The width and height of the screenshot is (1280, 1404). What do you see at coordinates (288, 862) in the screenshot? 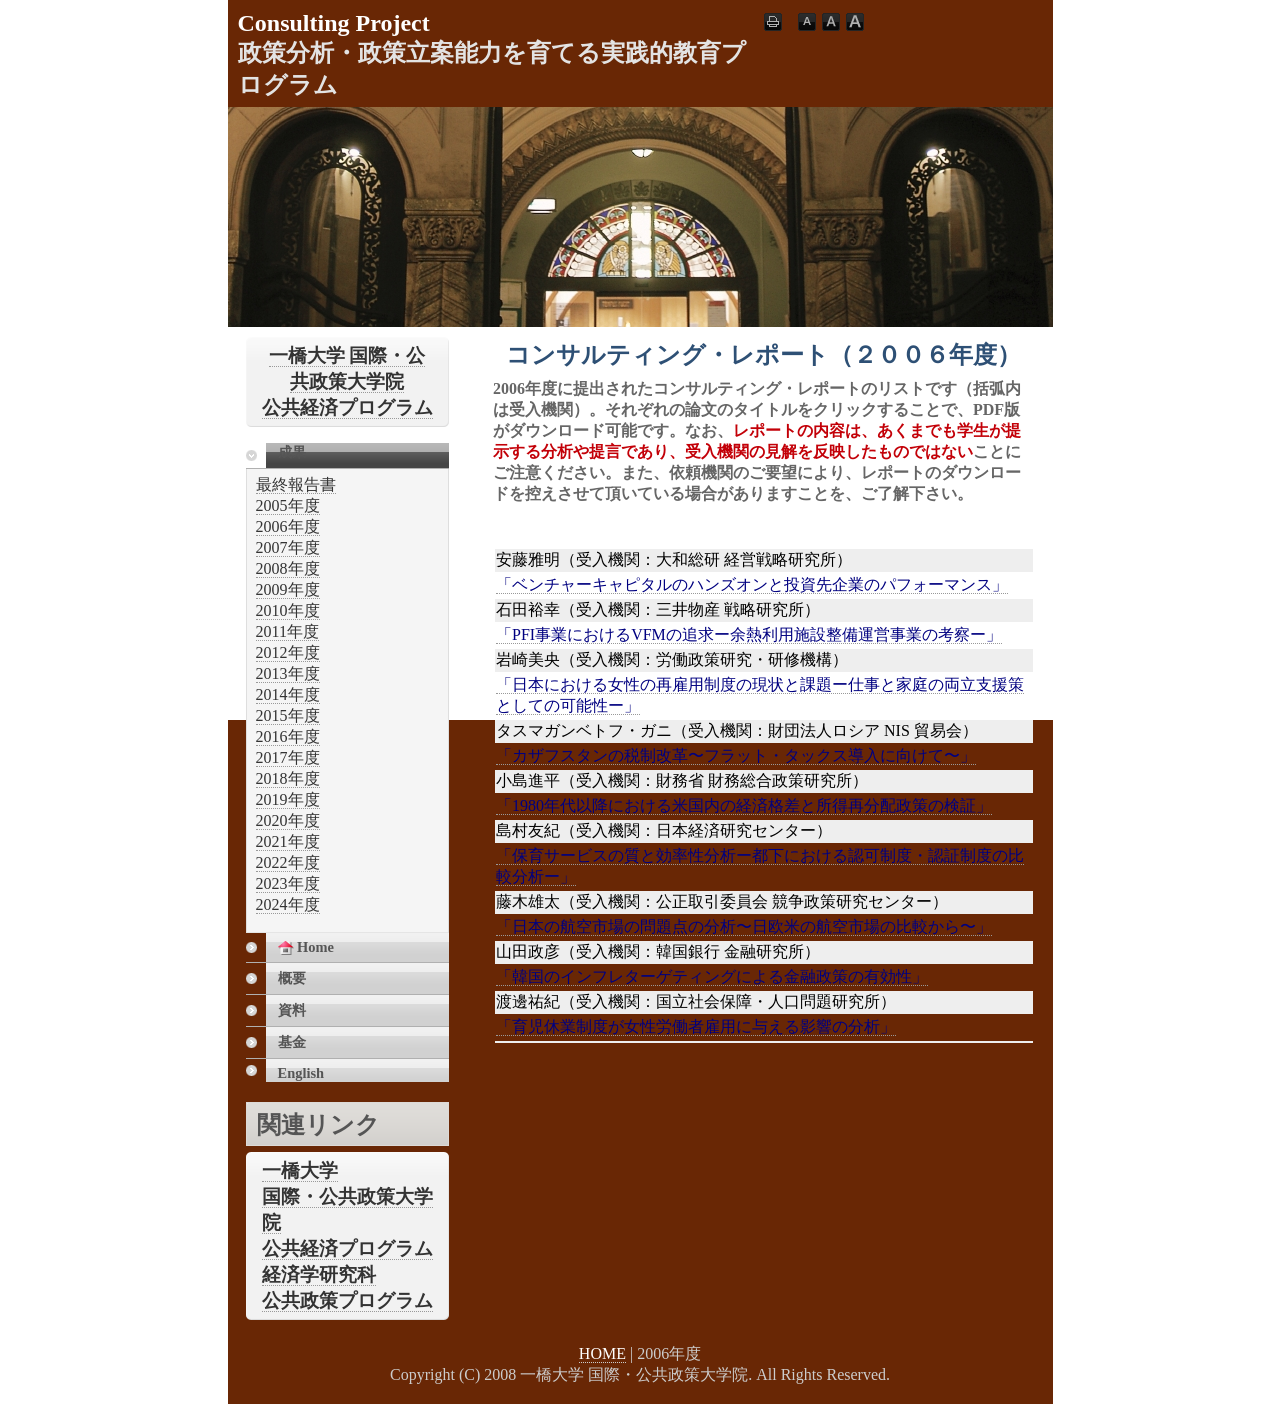
I see `2022年度` at bounding box center [288, 862].